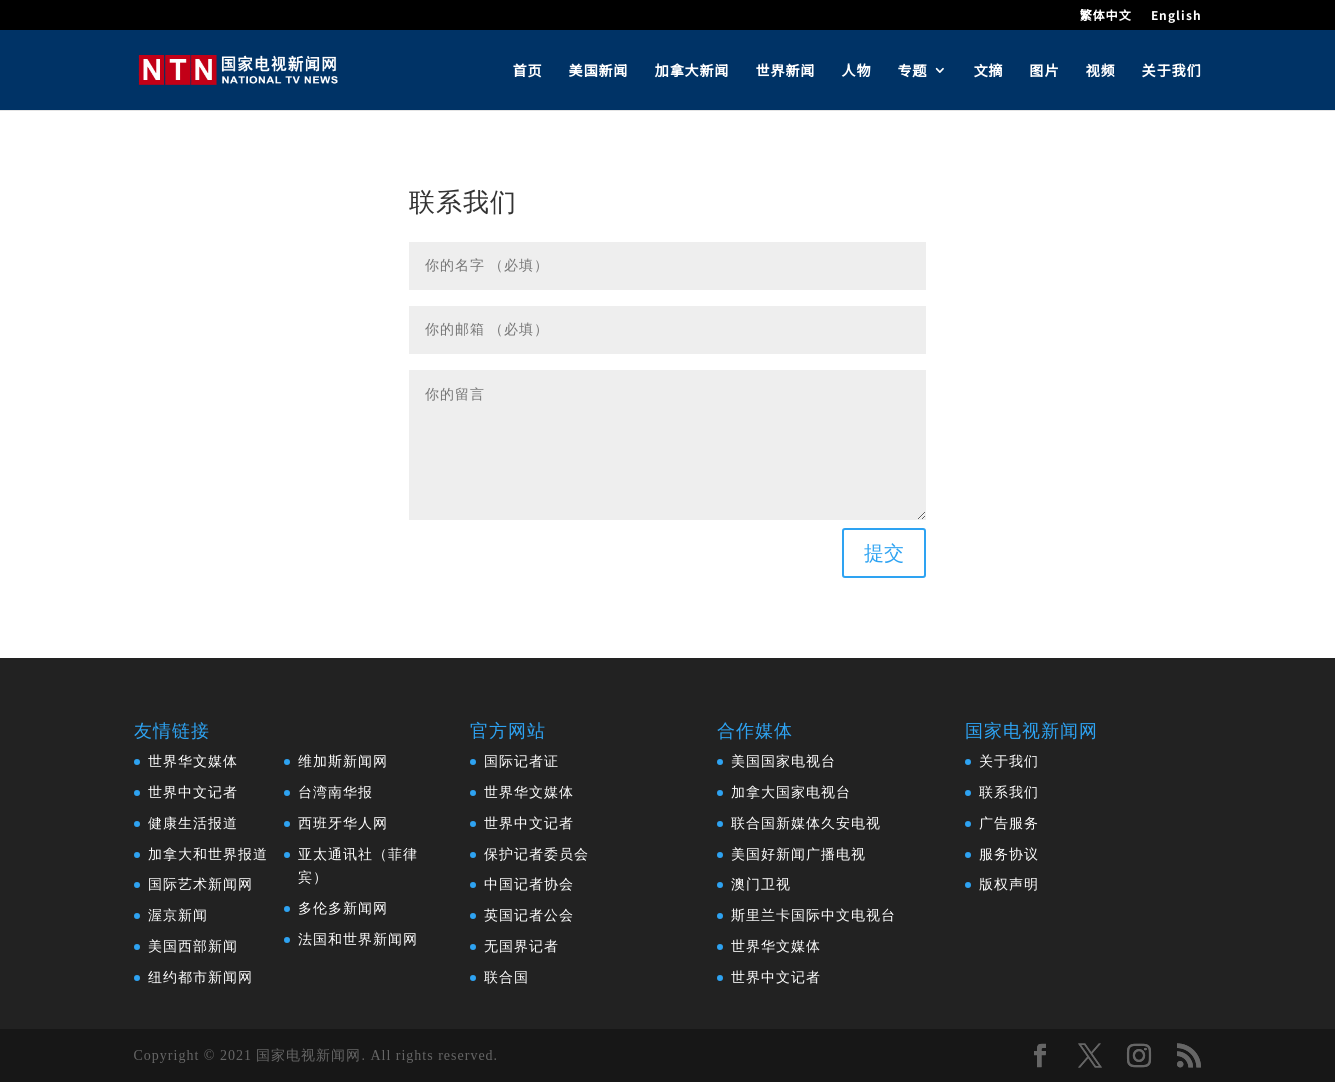  Describe the element at coordinates (913, 71) in the screenshot. I see `专题` at that location.